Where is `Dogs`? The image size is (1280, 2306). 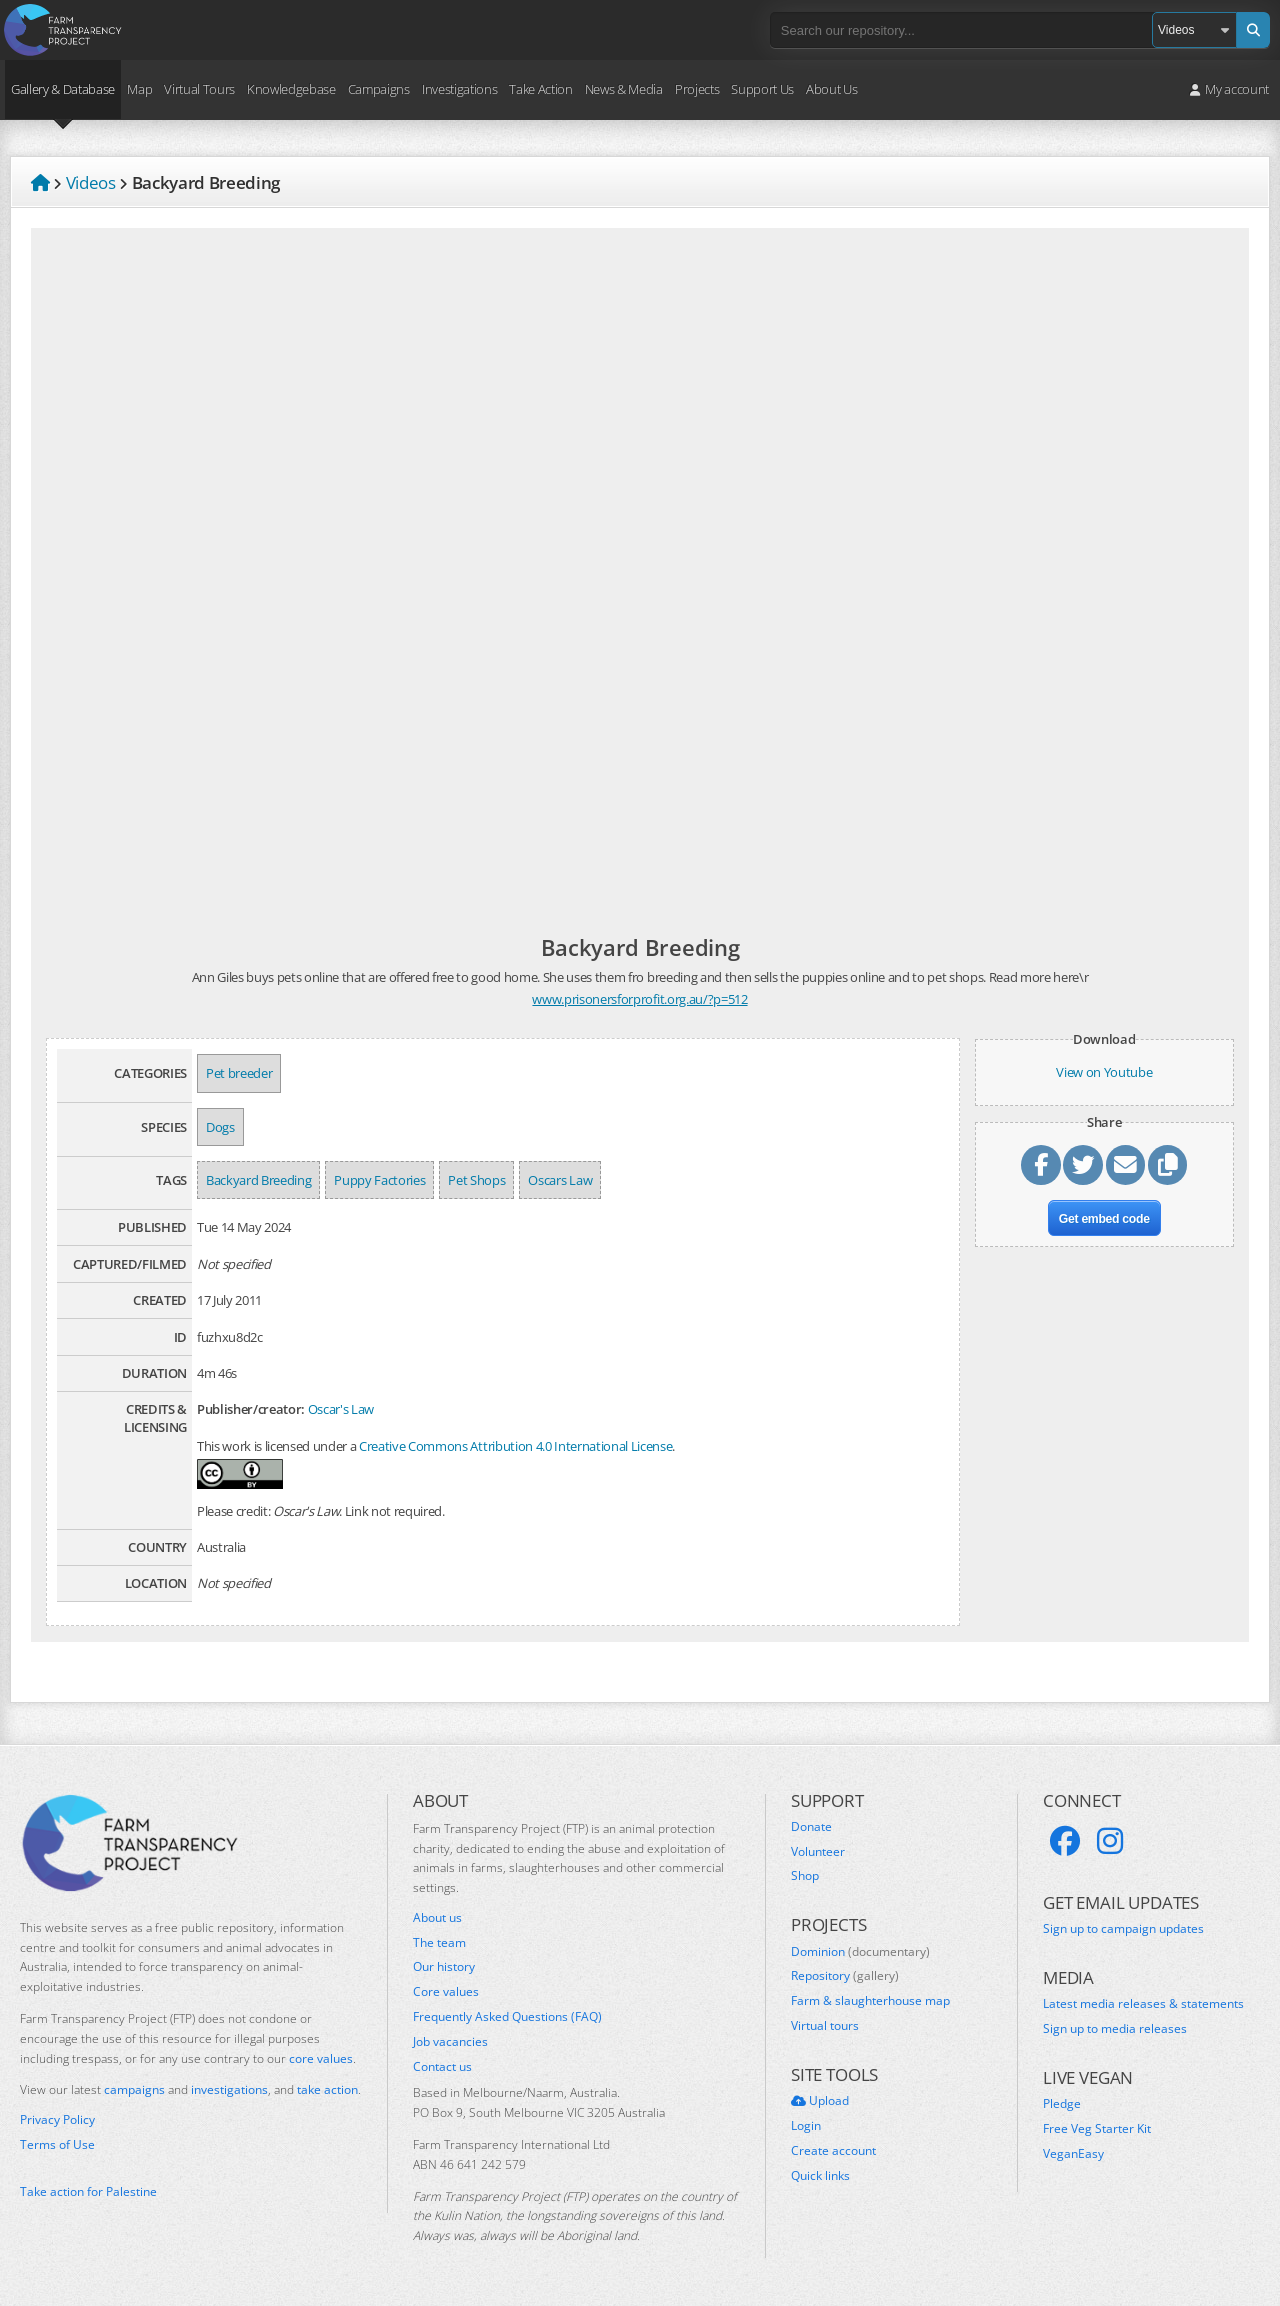
Dogs is located at coordinates (220, 1127).